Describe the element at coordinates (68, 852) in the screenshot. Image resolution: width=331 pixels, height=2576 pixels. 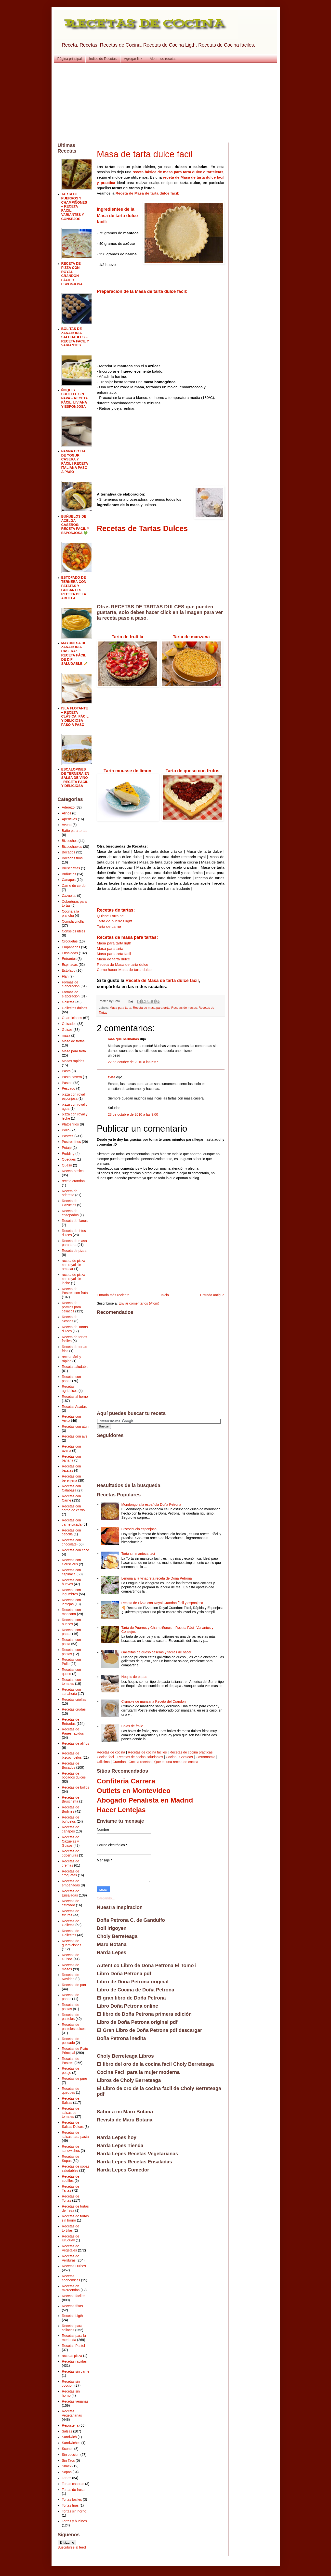
I see `Bocados` at that location.